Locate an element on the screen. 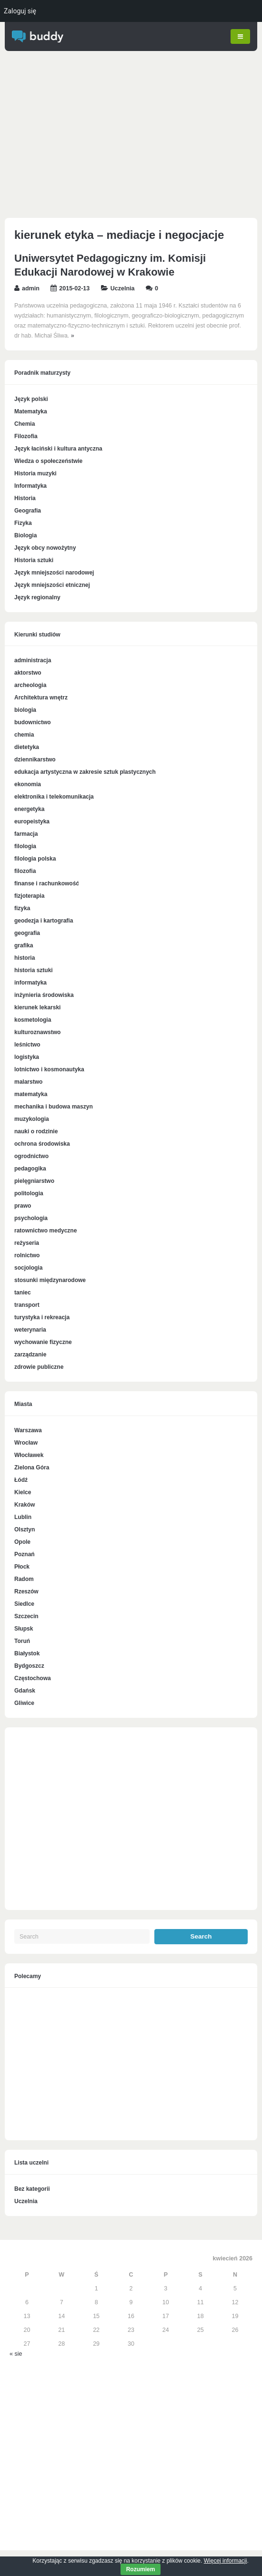 Image resolution: width=262 pixels, height=2576 pixels. Geografia is located at coordinates (27, 510).